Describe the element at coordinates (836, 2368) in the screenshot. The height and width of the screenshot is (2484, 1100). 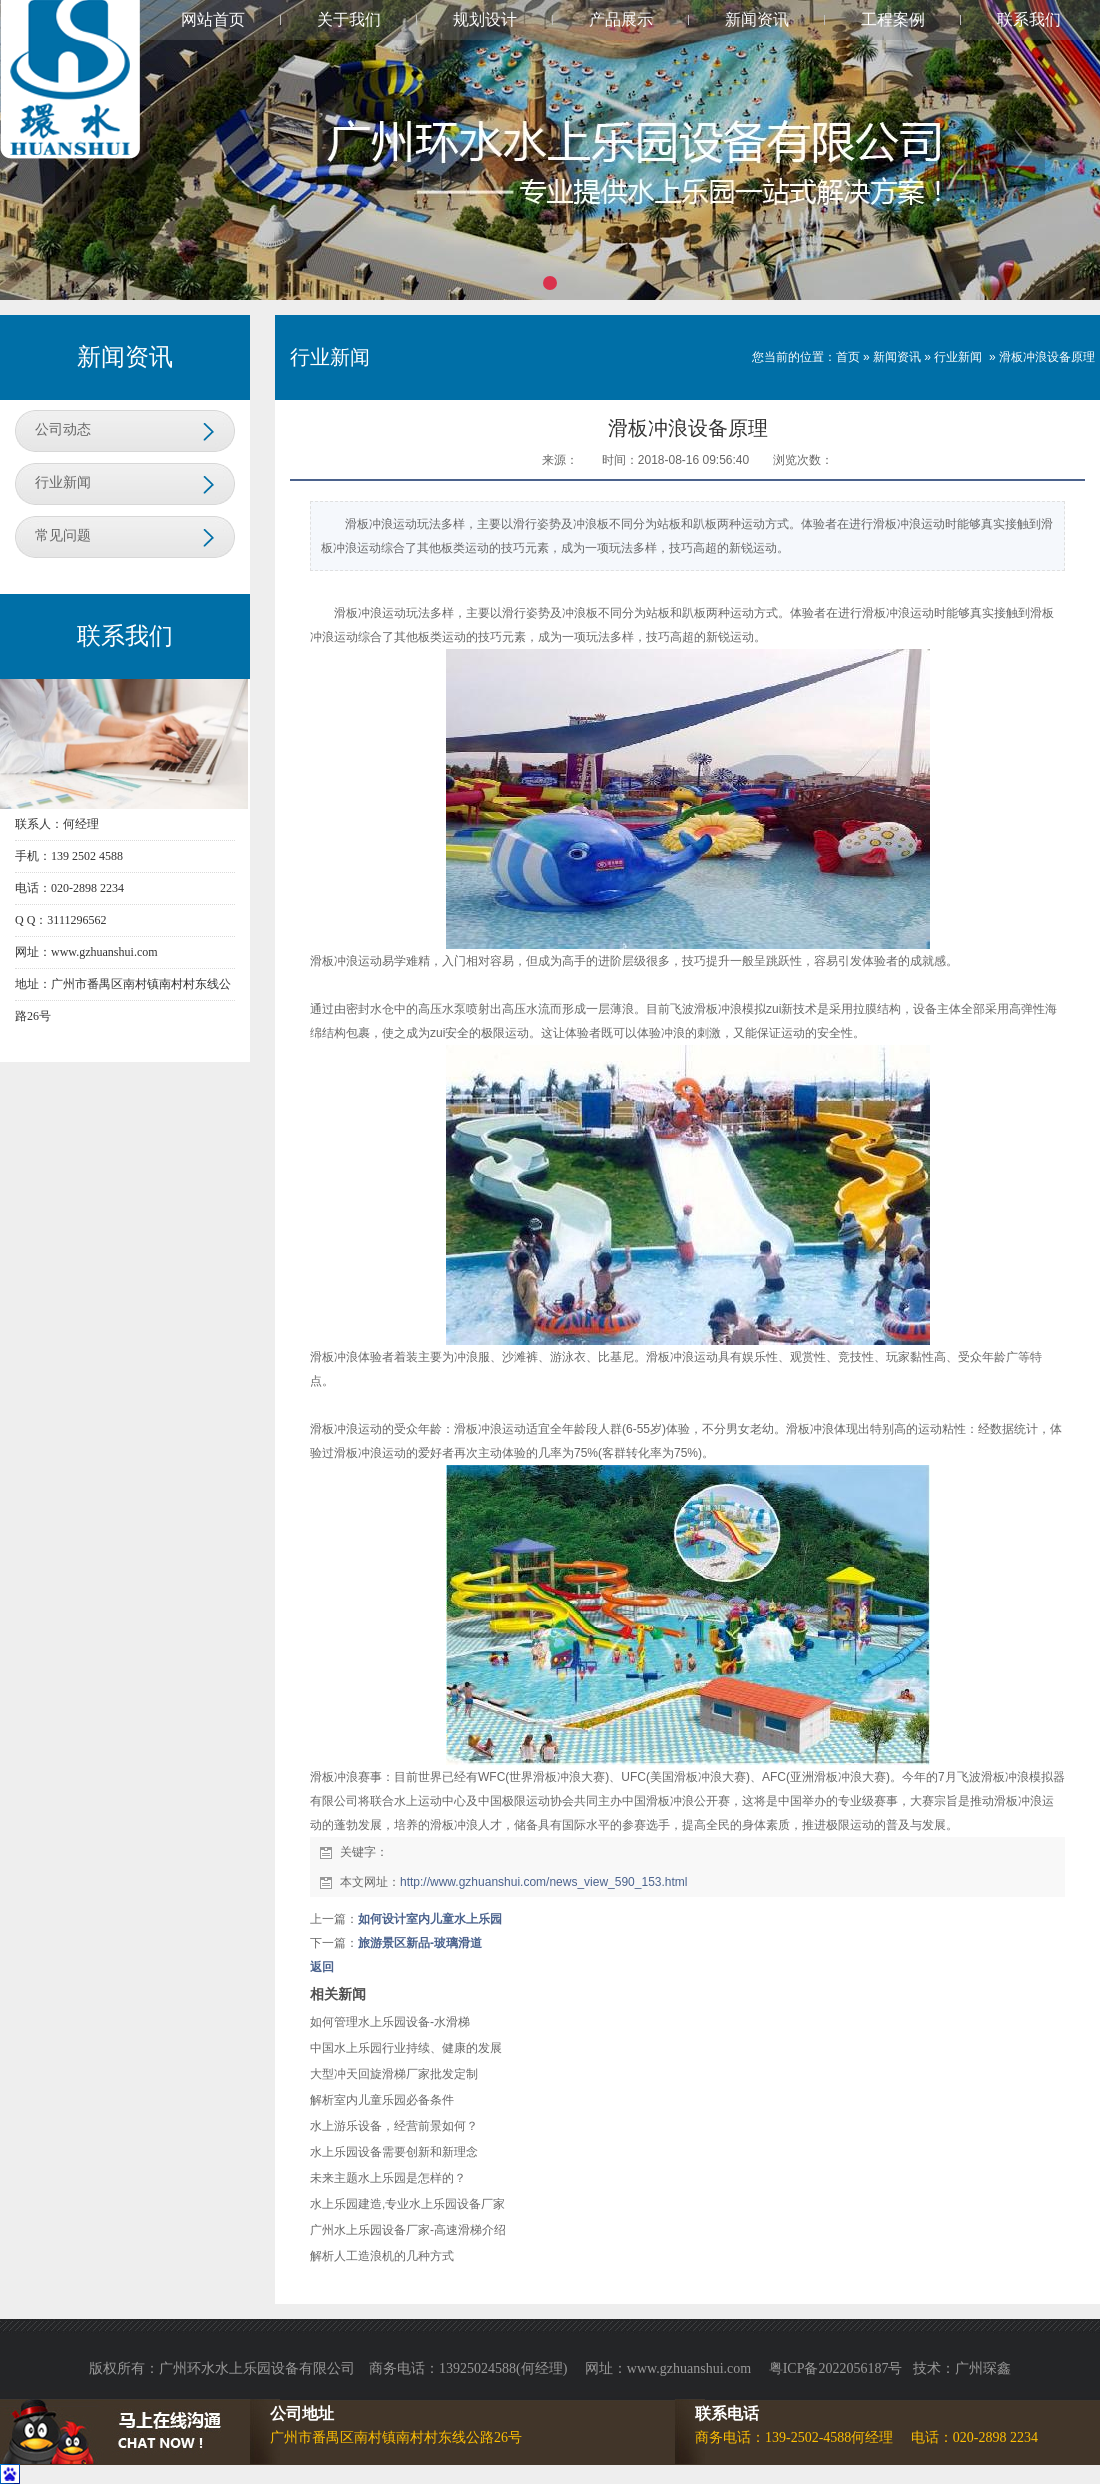
I see `粤ICP备2022056187号` at that location.